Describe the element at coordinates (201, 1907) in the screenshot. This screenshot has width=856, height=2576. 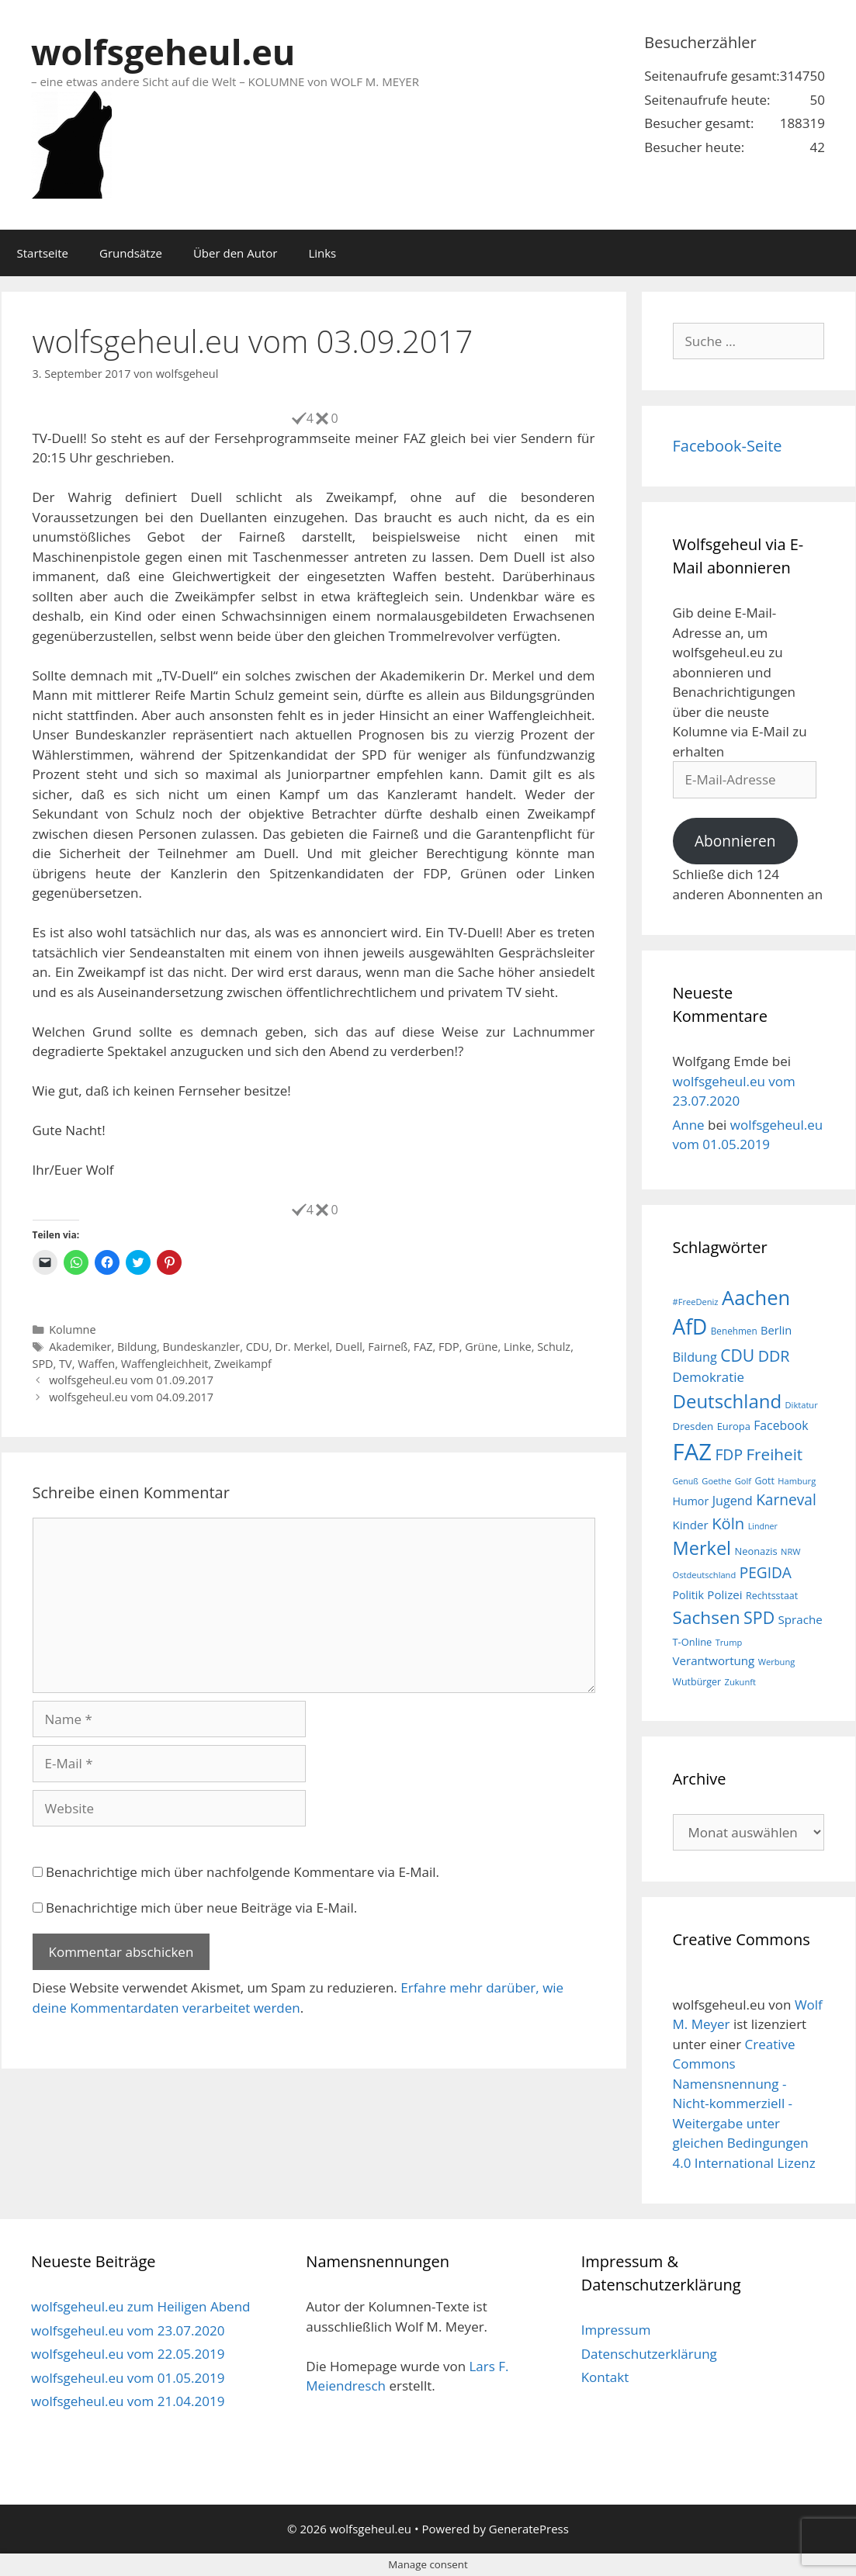
I see `Benachrichtige mich über neue Beiträge via E-Mail.` at that location.